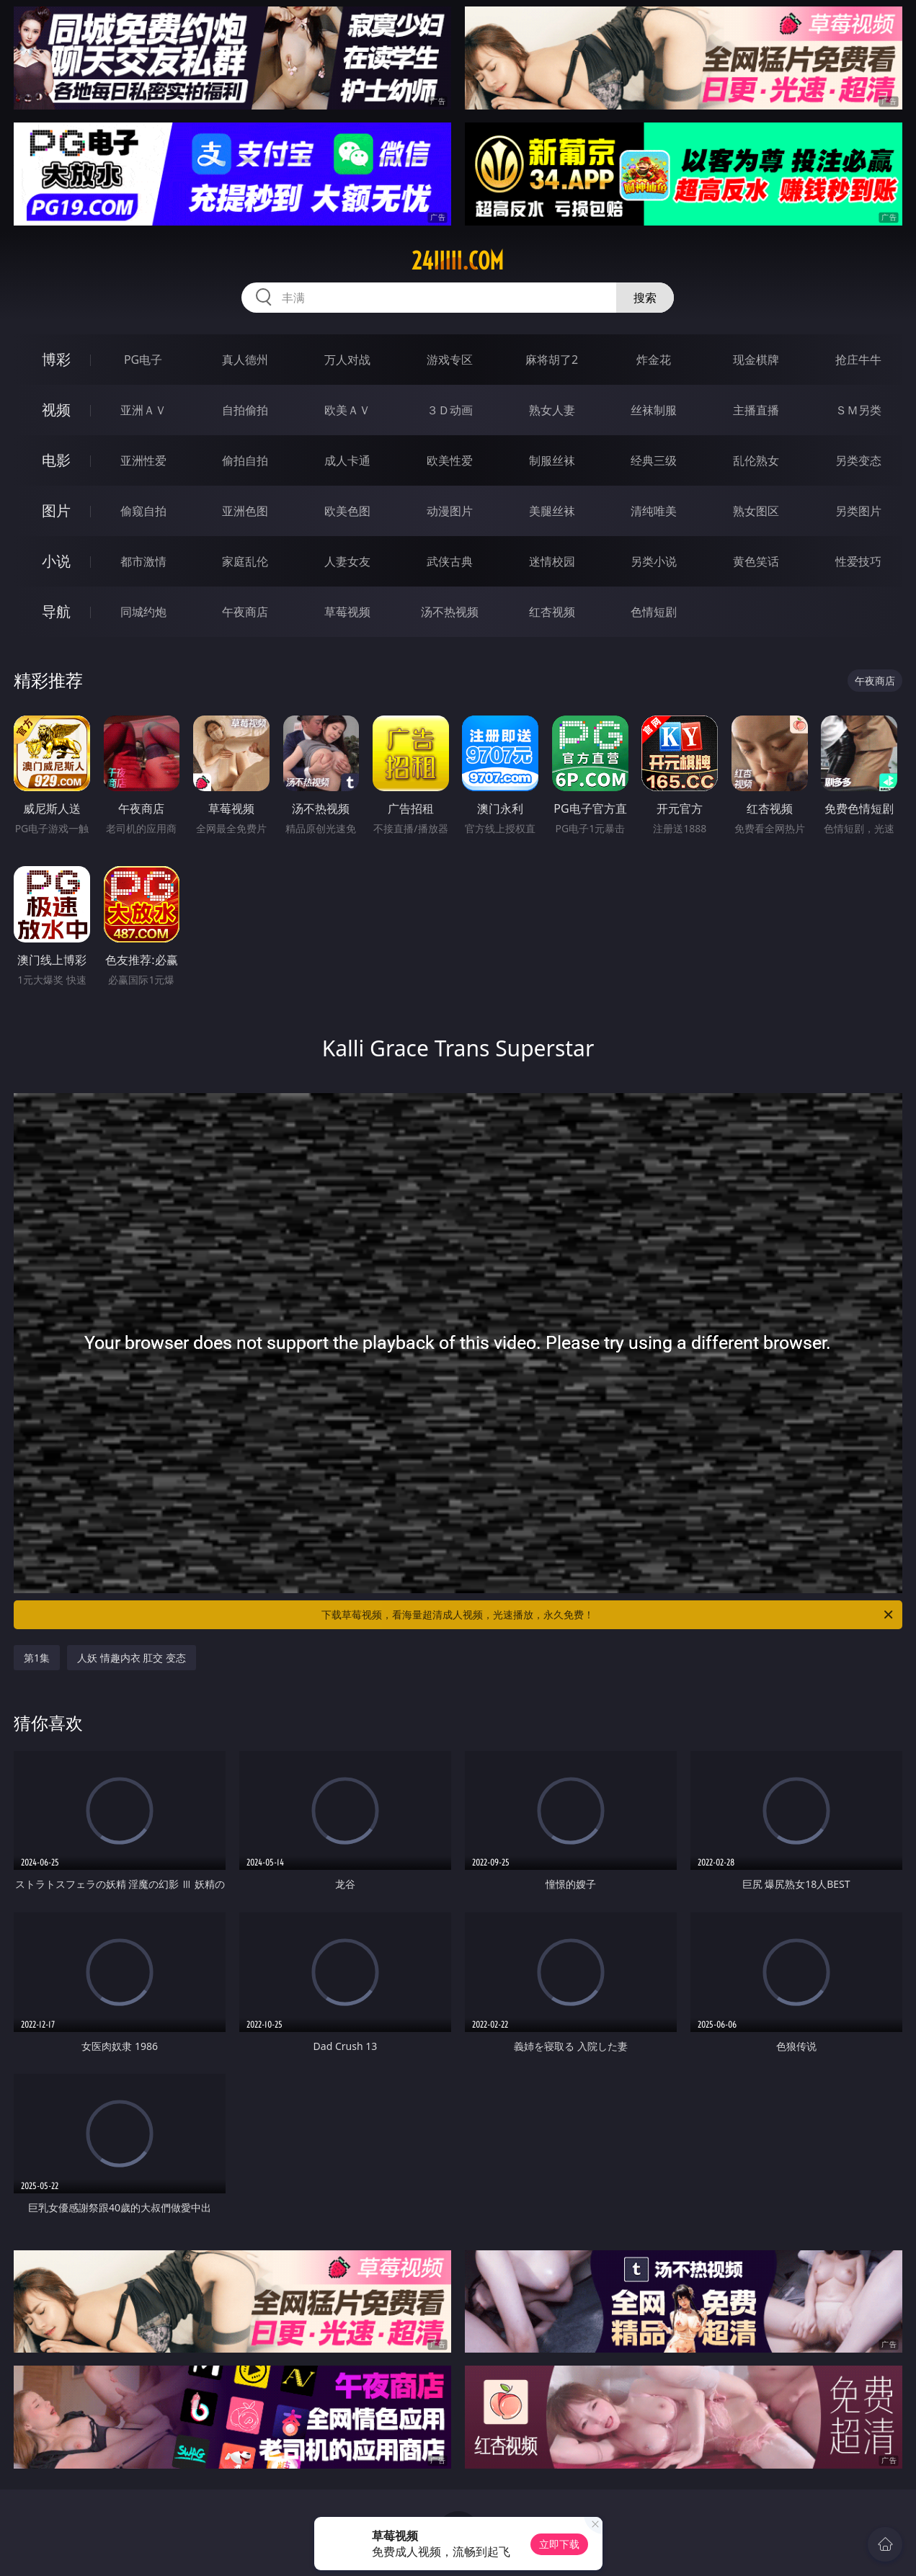 Image resolution: width=916 pixels, height=2576 pixels. Describe the element at coordinates (654, 561) in the screenshot. I see `另类小说` at that location.